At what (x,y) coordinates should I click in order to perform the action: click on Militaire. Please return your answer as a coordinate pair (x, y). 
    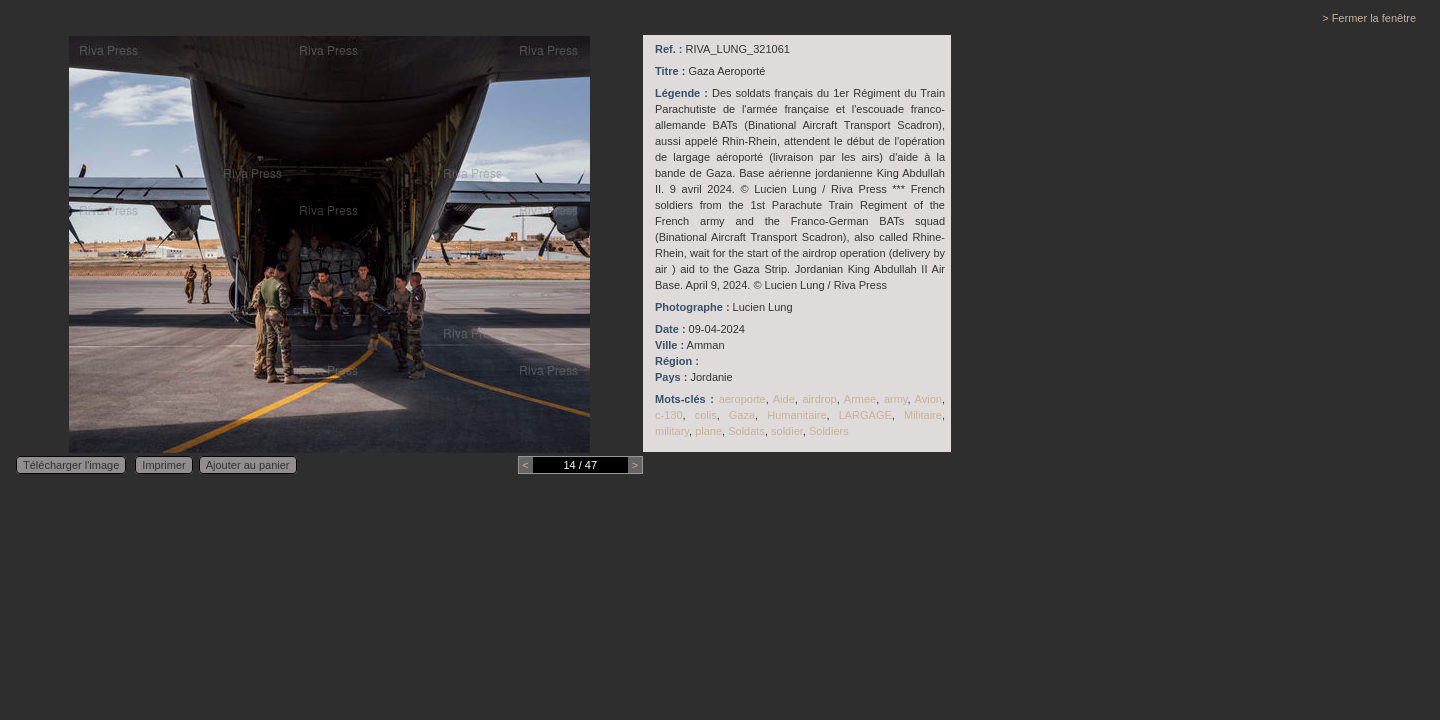
    Looking at the image, I should click on (923, 415).